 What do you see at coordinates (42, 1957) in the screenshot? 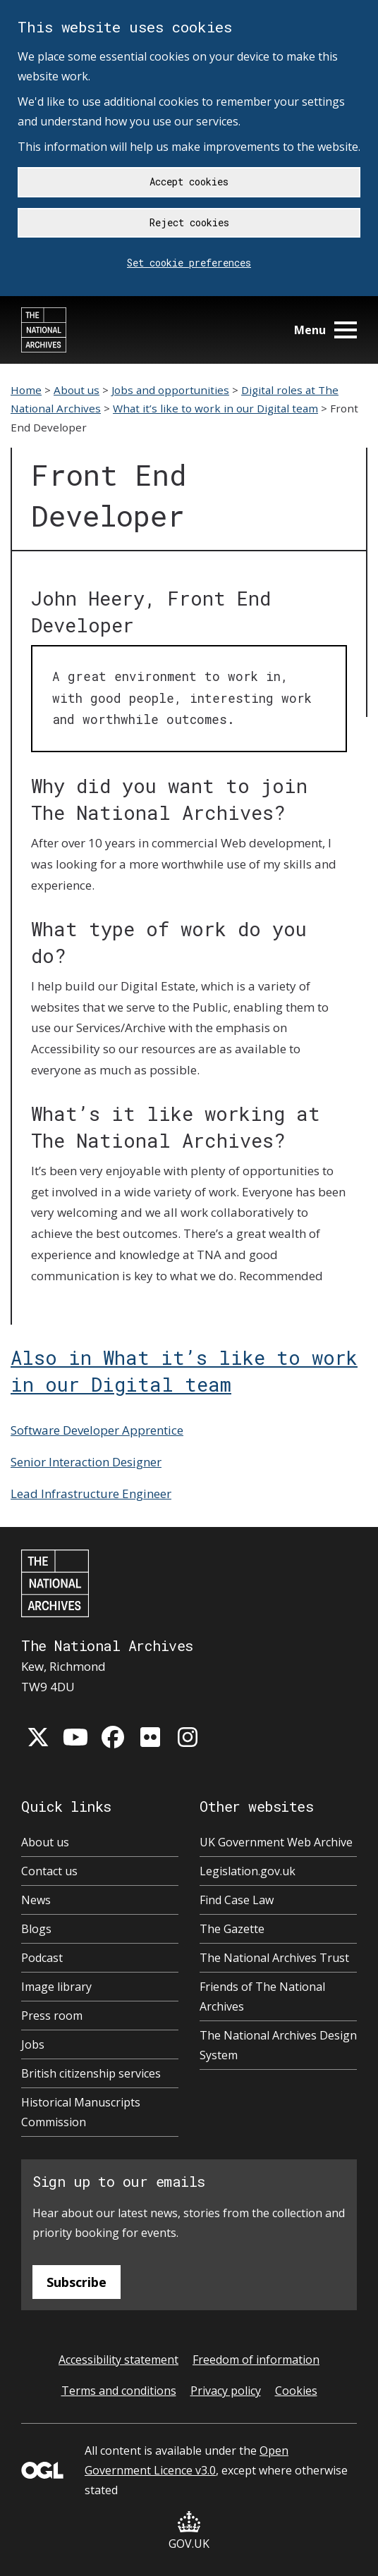
I see `Podcast` at bounding box center [42, 1957].